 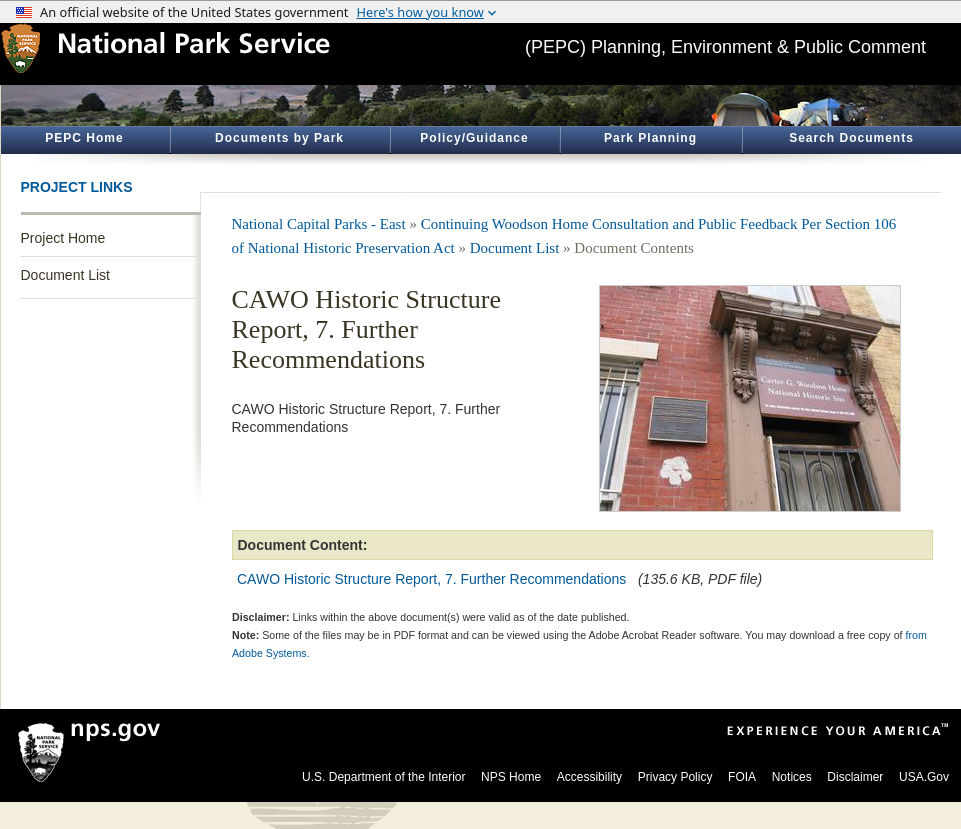 What do you see at coordinates (851, 138) in the screenshot?
I see `Search Documents` at bounding box center [851, 138].